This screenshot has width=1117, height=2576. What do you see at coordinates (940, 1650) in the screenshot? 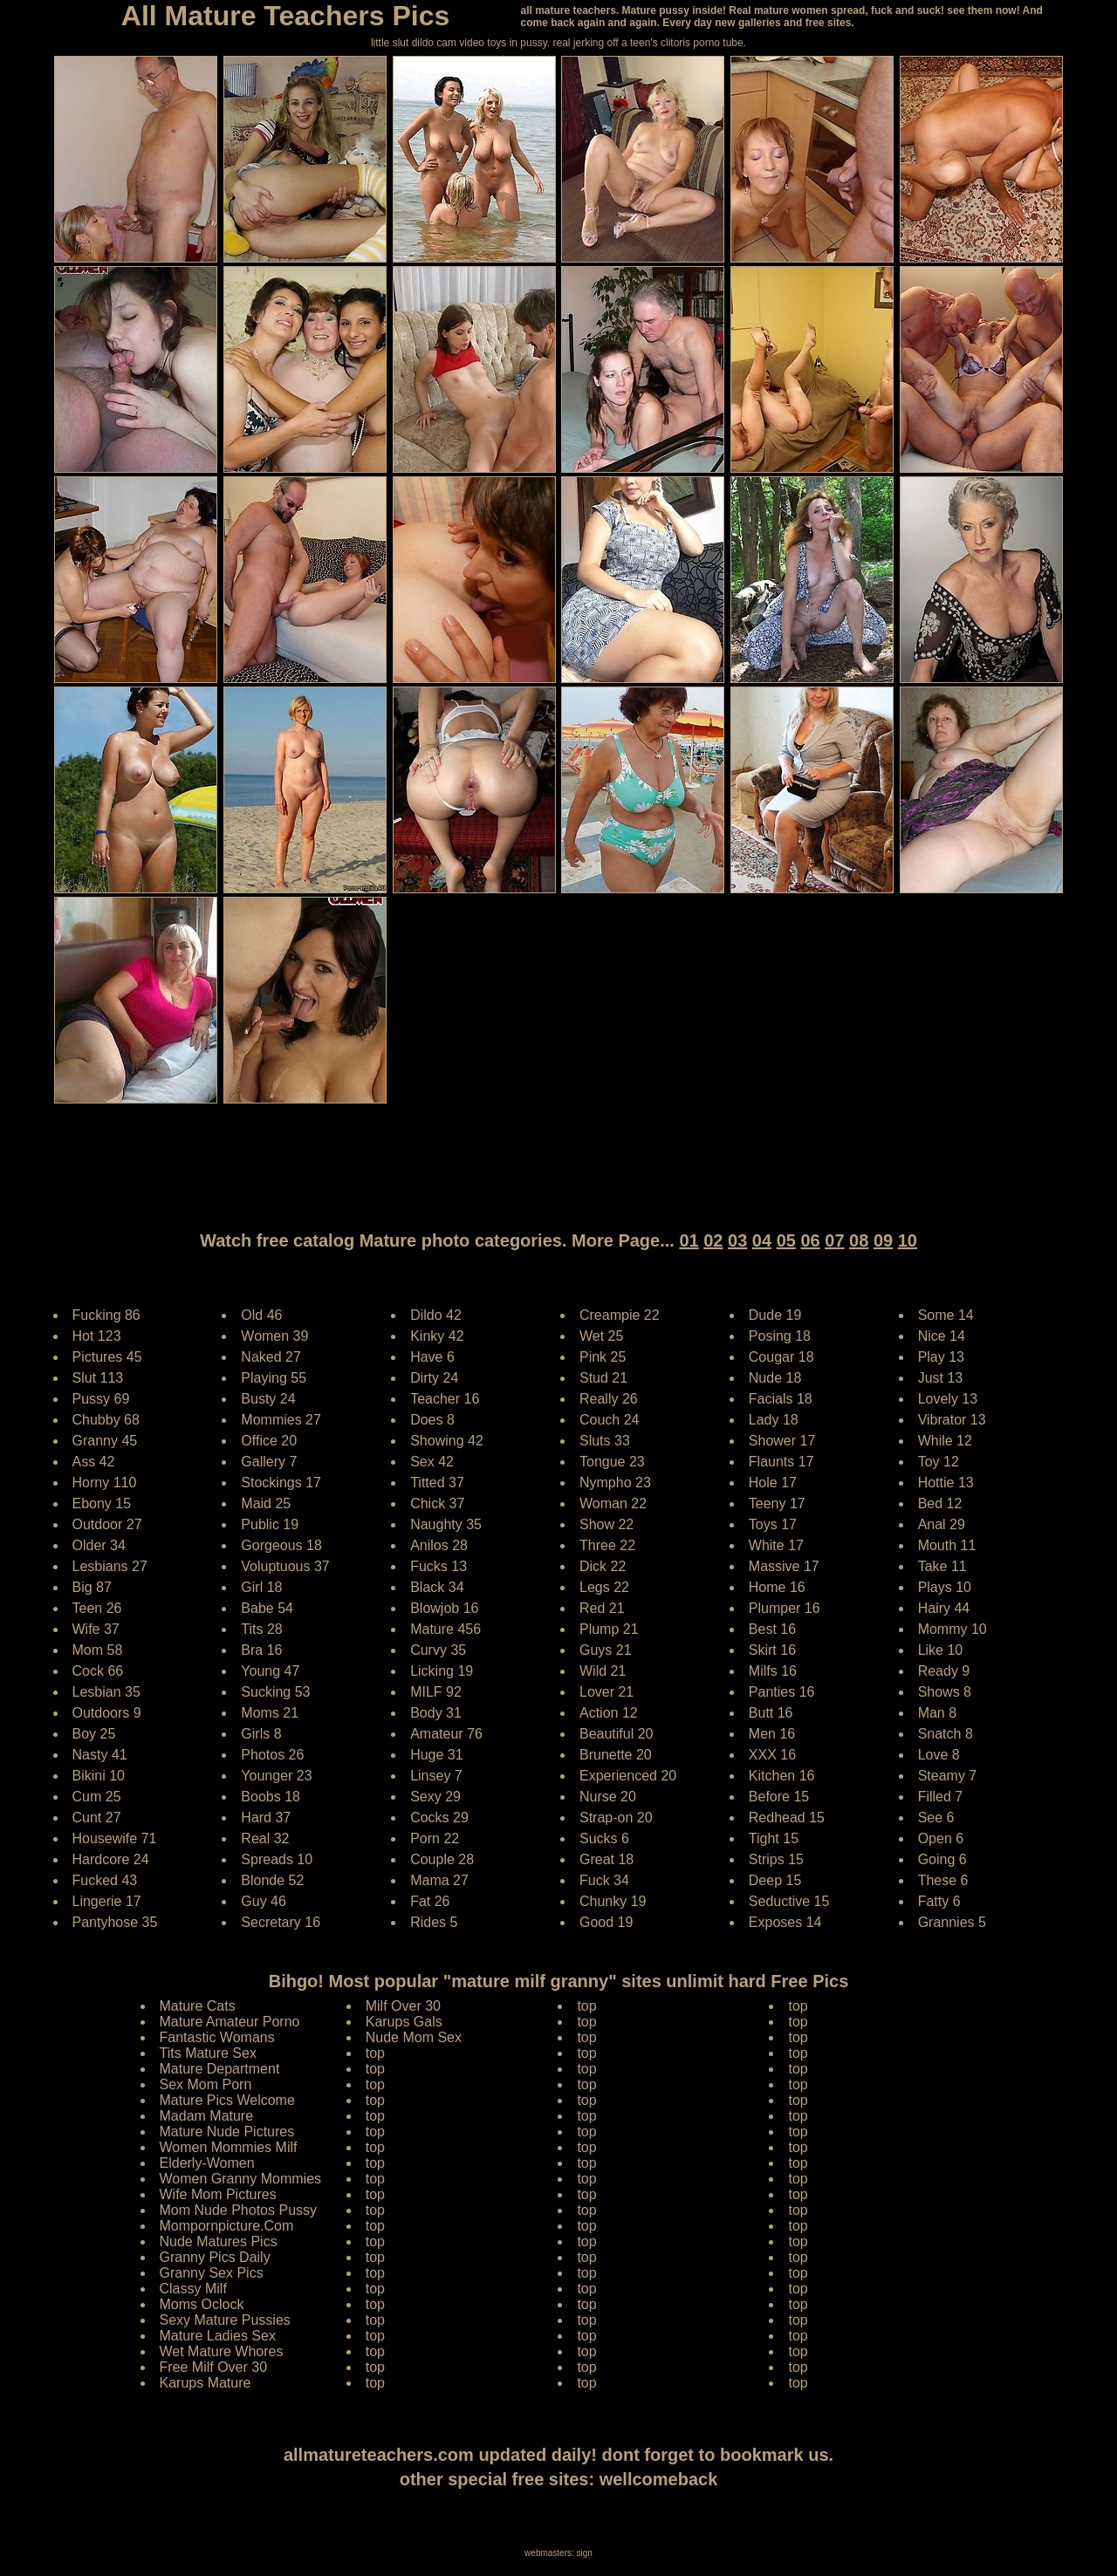
I see `Like 10` at bounding box center [940, 1650].